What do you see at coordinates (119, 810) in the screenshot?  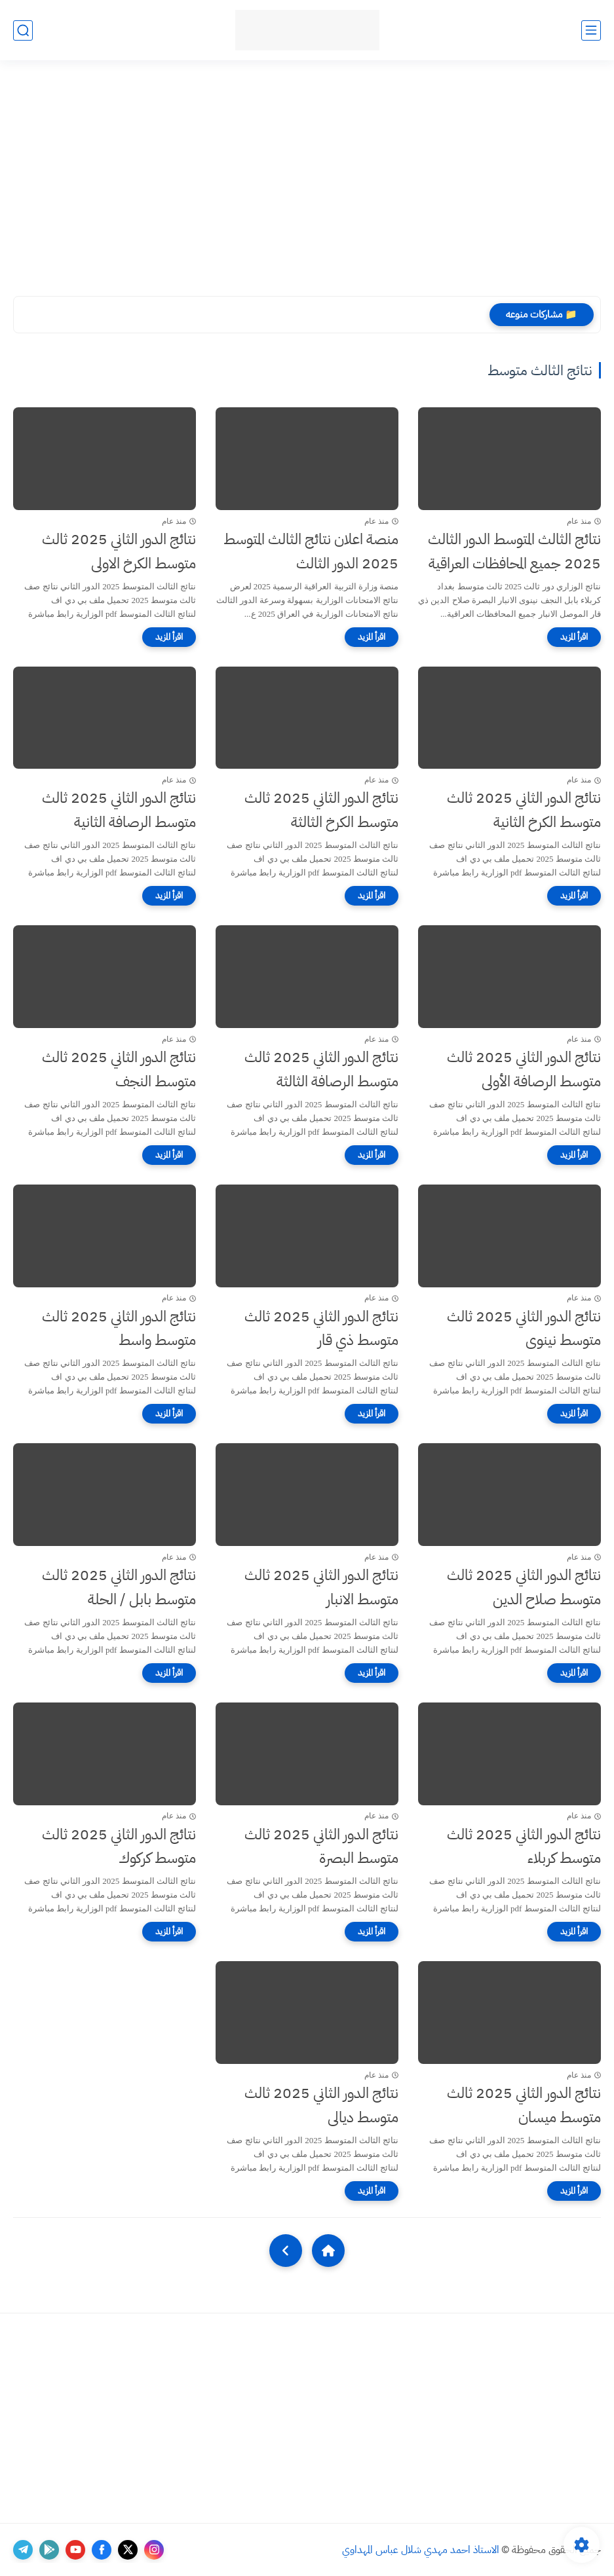 I see `نتائج الدور الثاني 2025 ثالث متوسط الرصافة الثانية` at bounding box center [119, 810].